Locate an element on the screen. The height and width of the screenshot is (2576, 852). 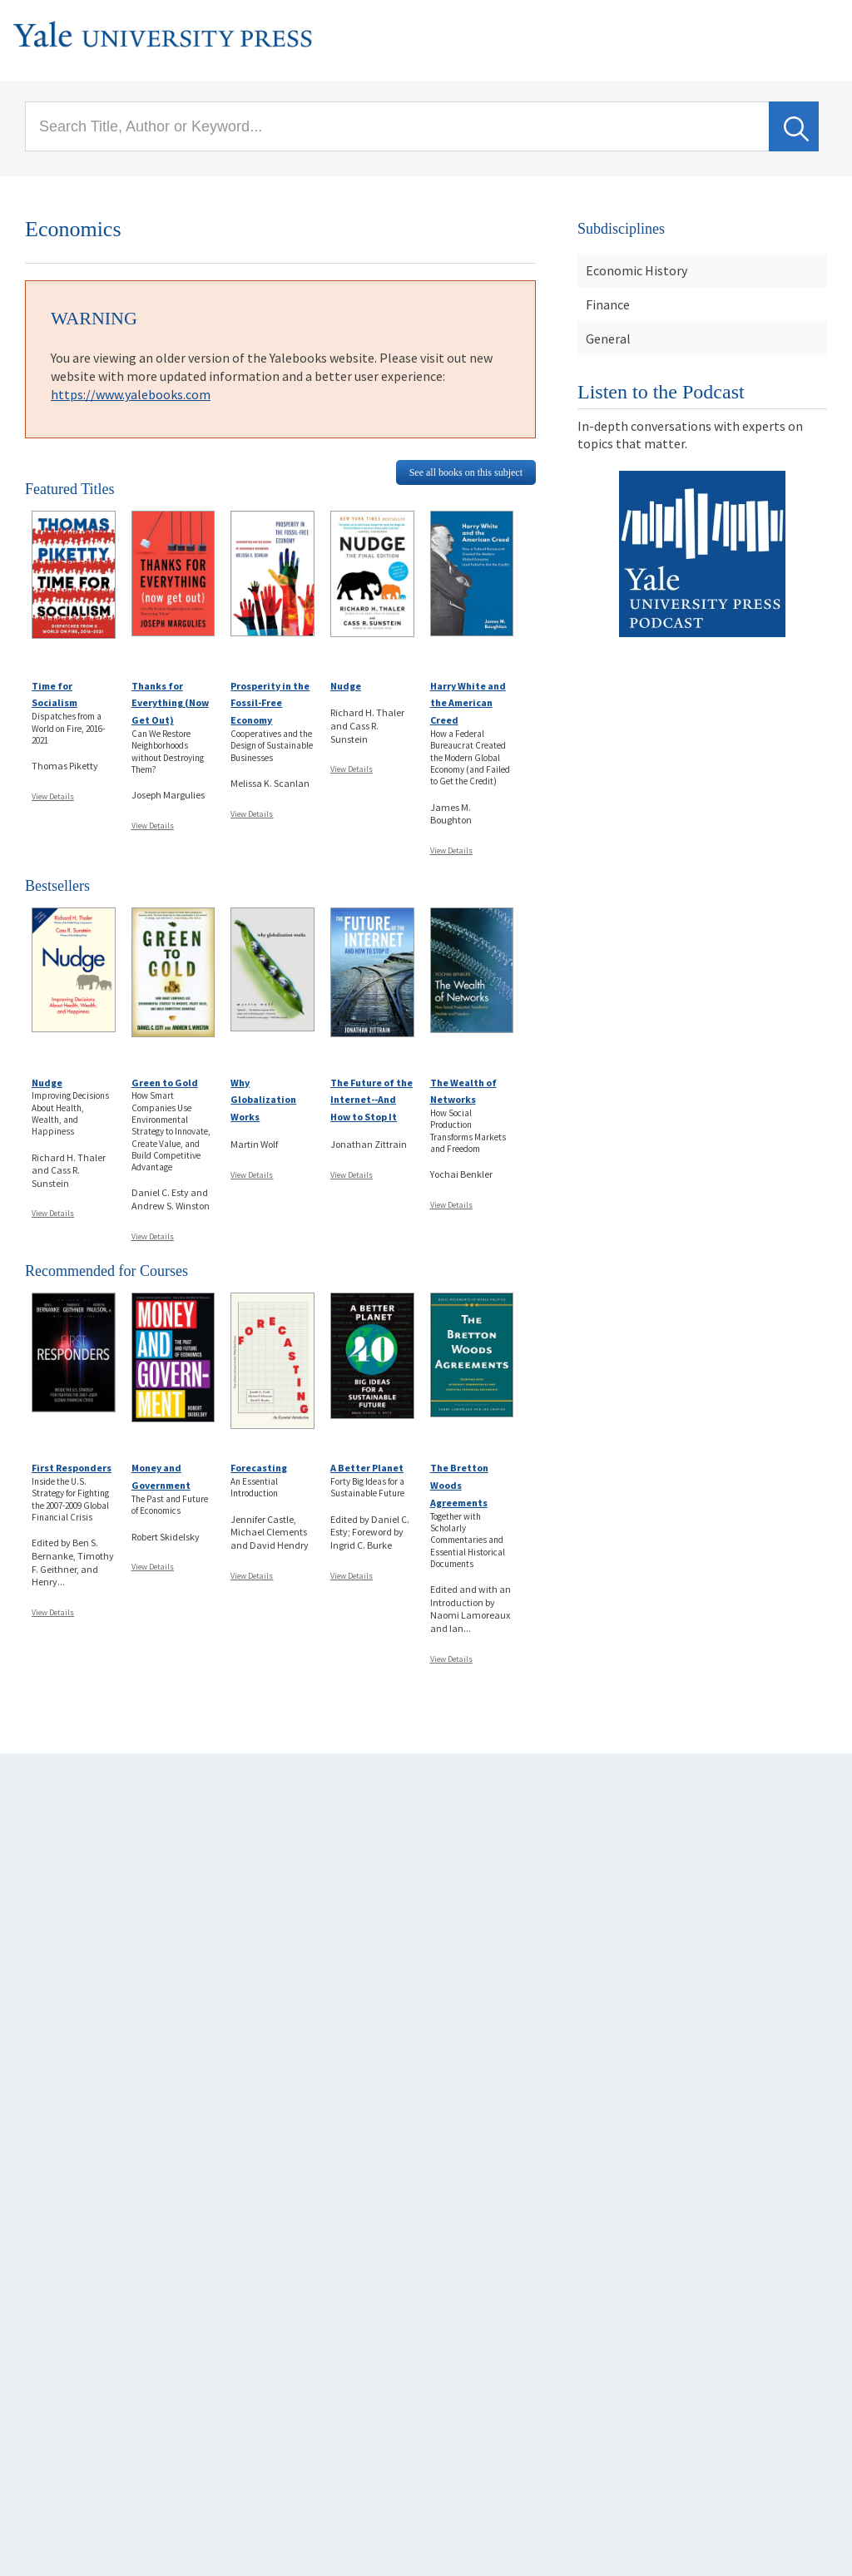
https://www.yalebooks.com is located at coordinates (131, 394).